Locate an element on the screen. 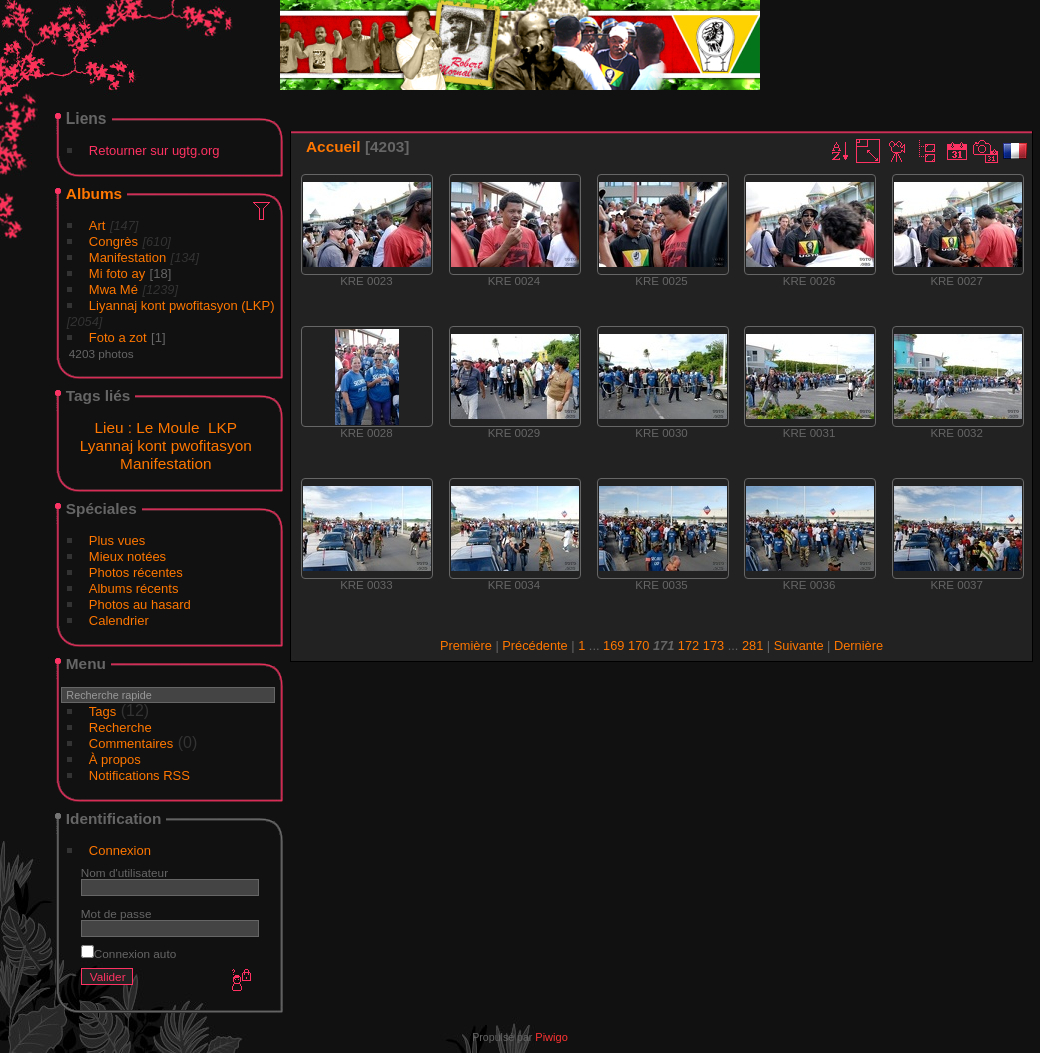  Albums is located at coordinates (94, 193).